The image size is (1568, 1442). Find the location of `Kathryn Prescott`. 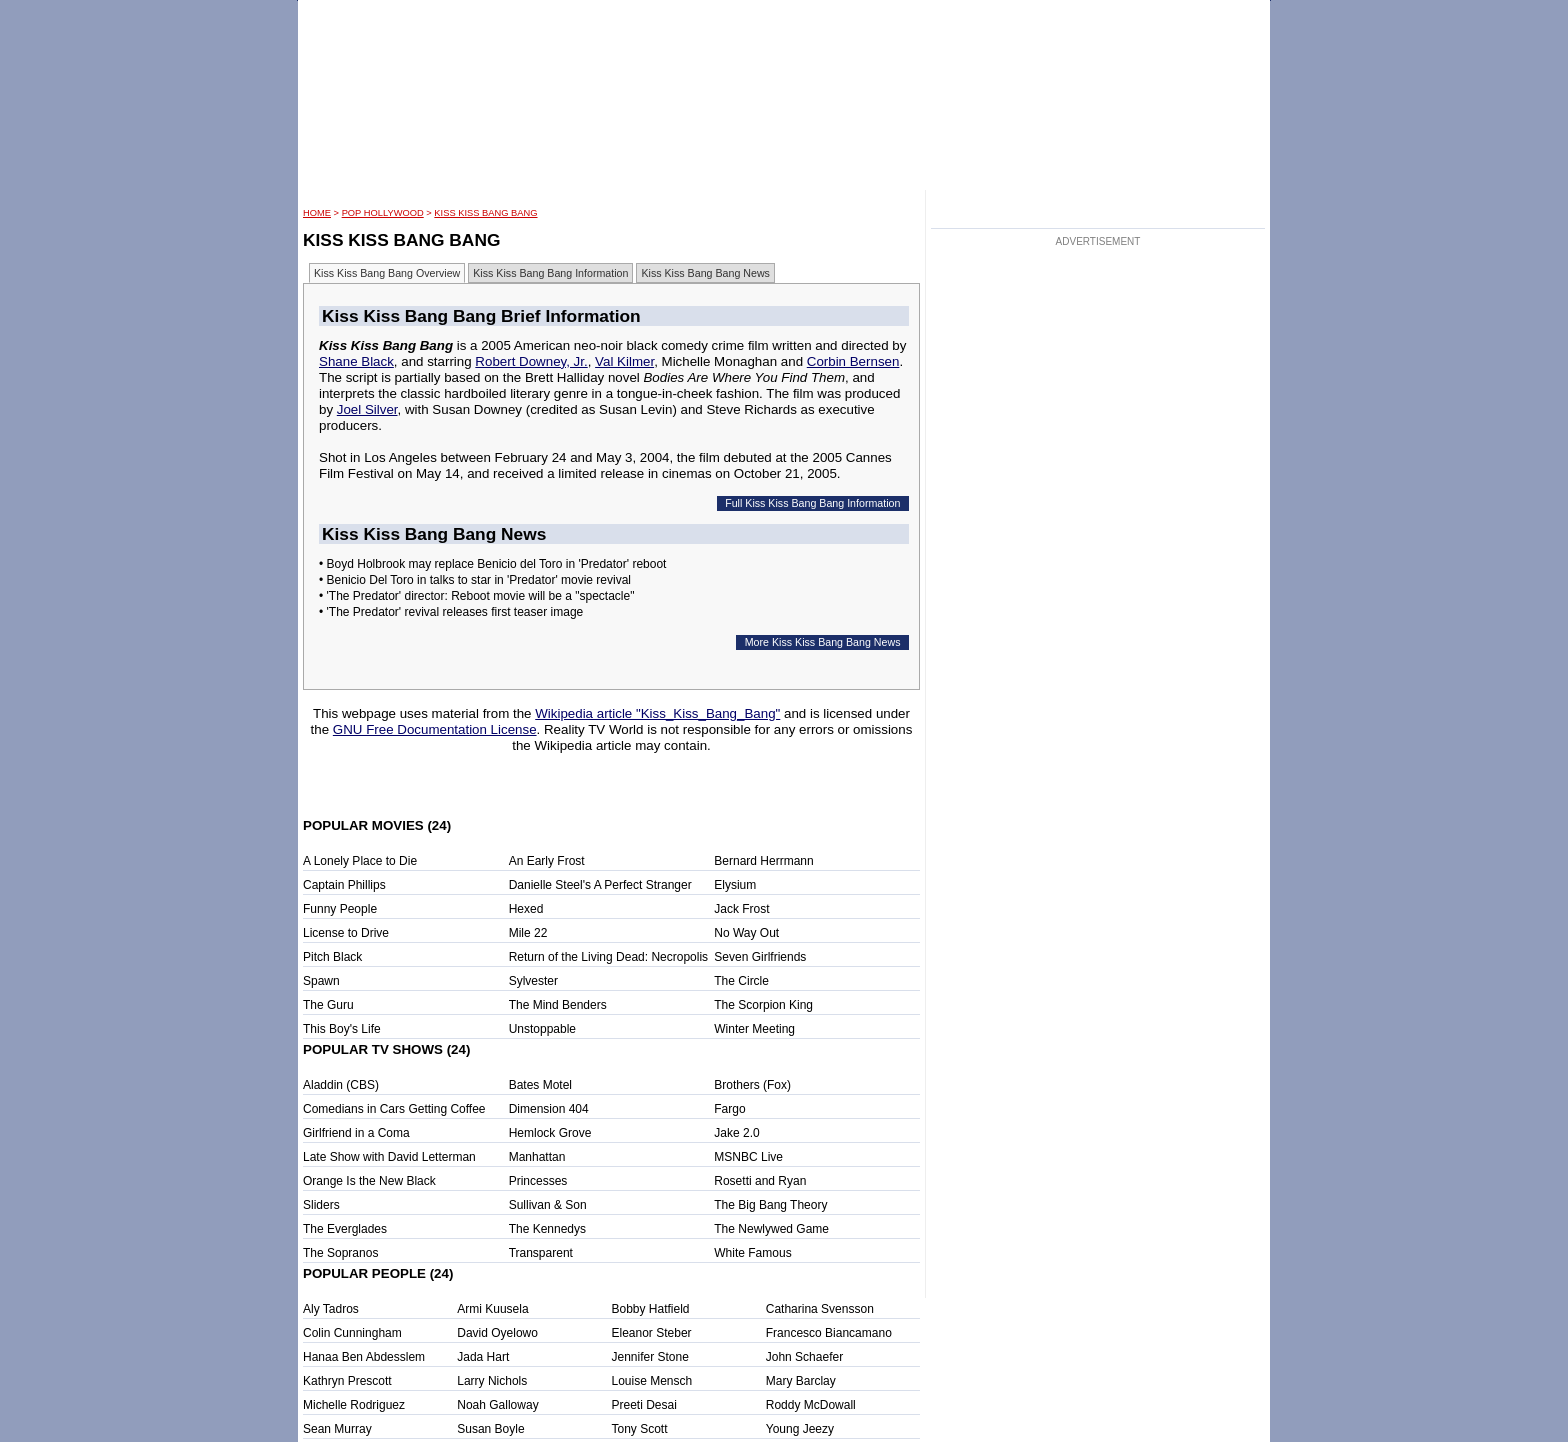

Kathryn Prescott is located at coordinates (347, 1381).